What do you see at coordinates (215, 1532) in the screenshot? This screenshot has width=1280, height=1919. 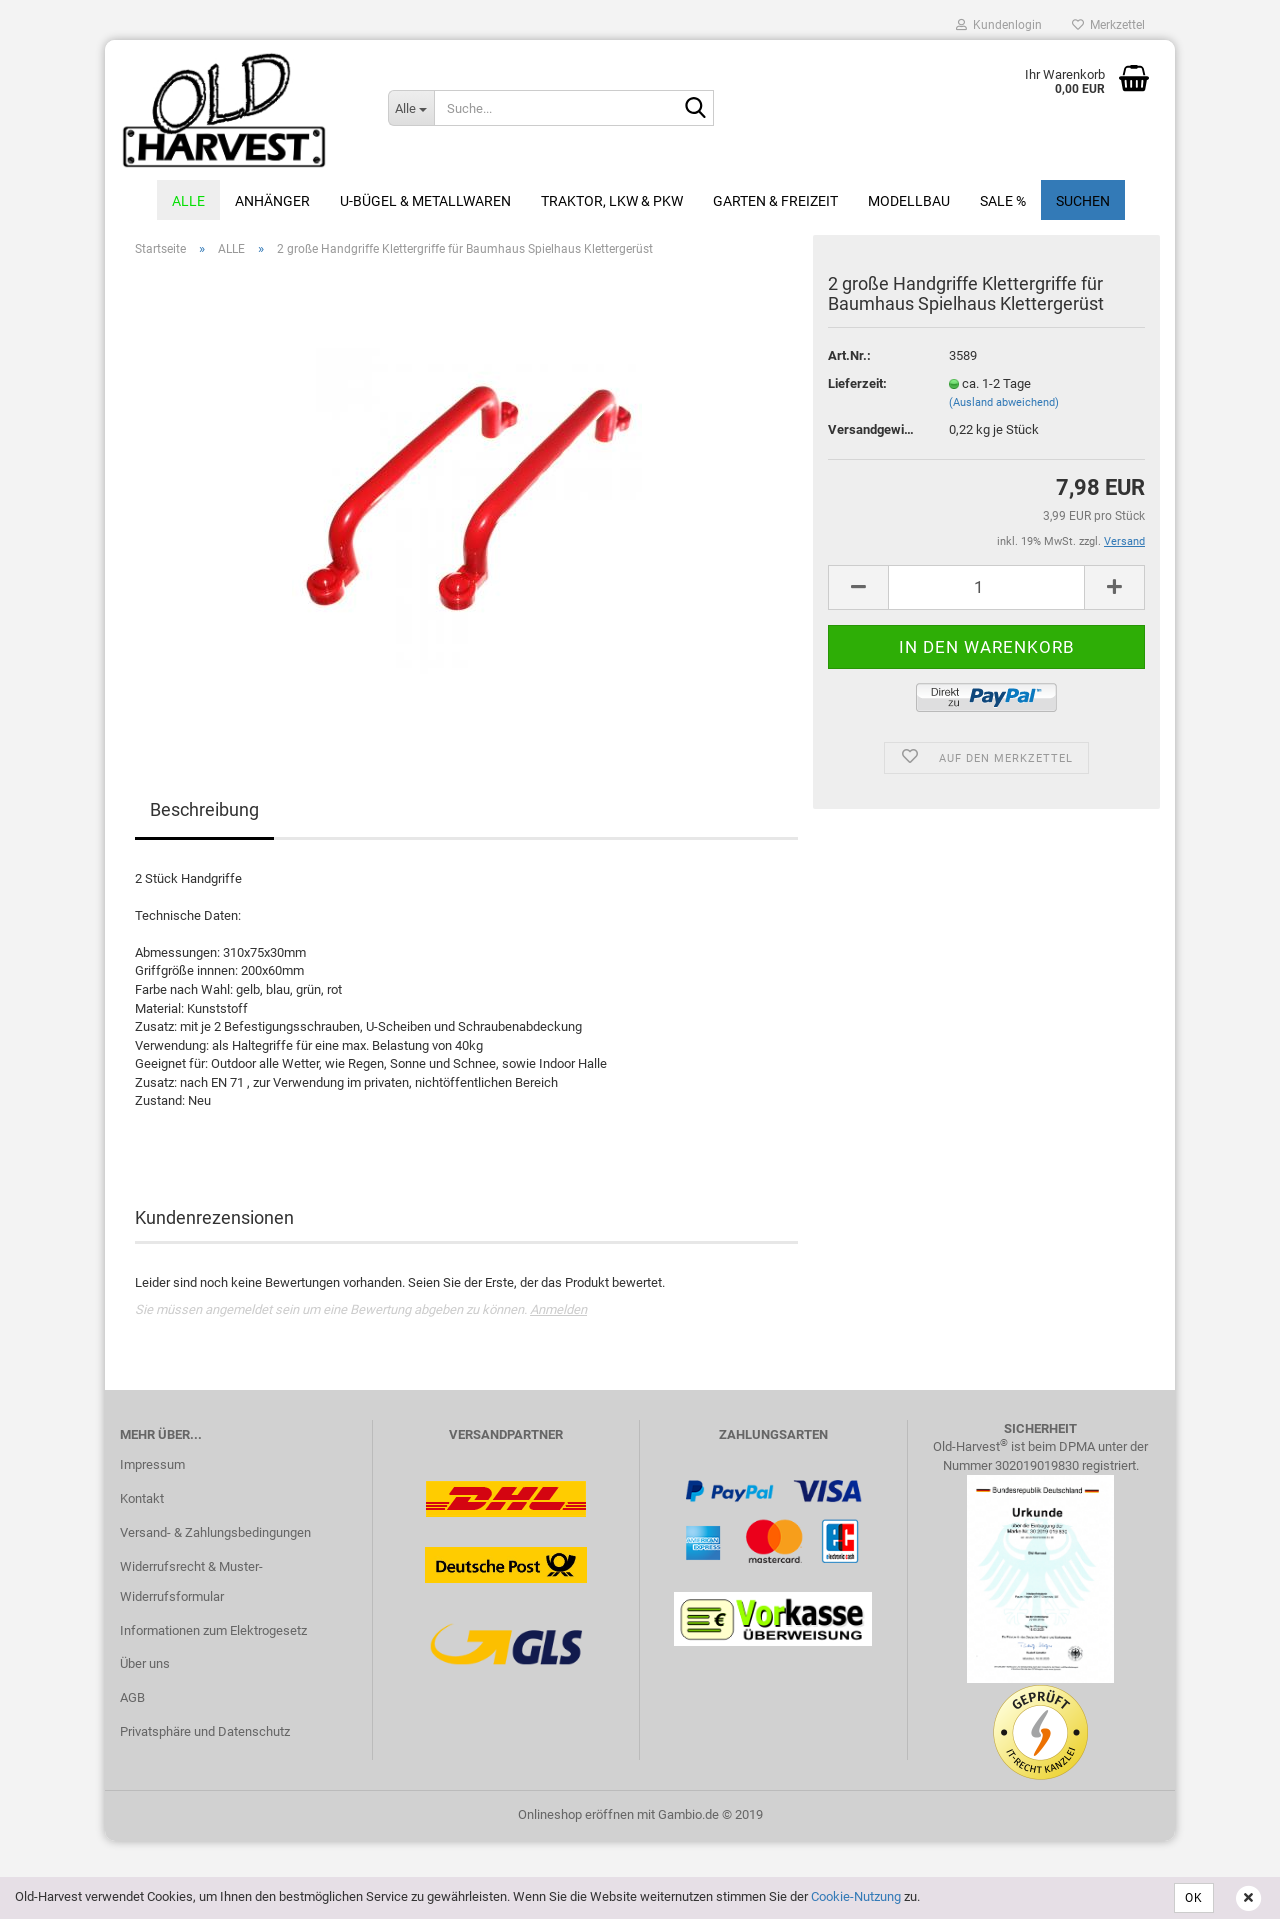 I see `Versand- & Zahlungsbedingungen` at bounding box center [215, 1532].